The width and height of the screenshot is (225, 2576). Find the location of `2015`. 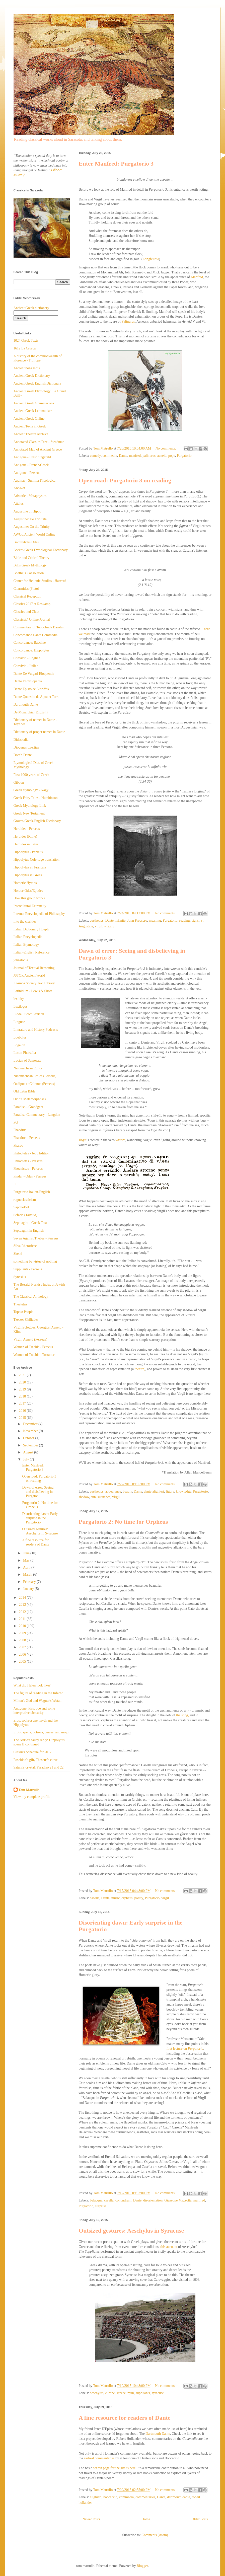

2015 is located at coordinates (23, 1418).